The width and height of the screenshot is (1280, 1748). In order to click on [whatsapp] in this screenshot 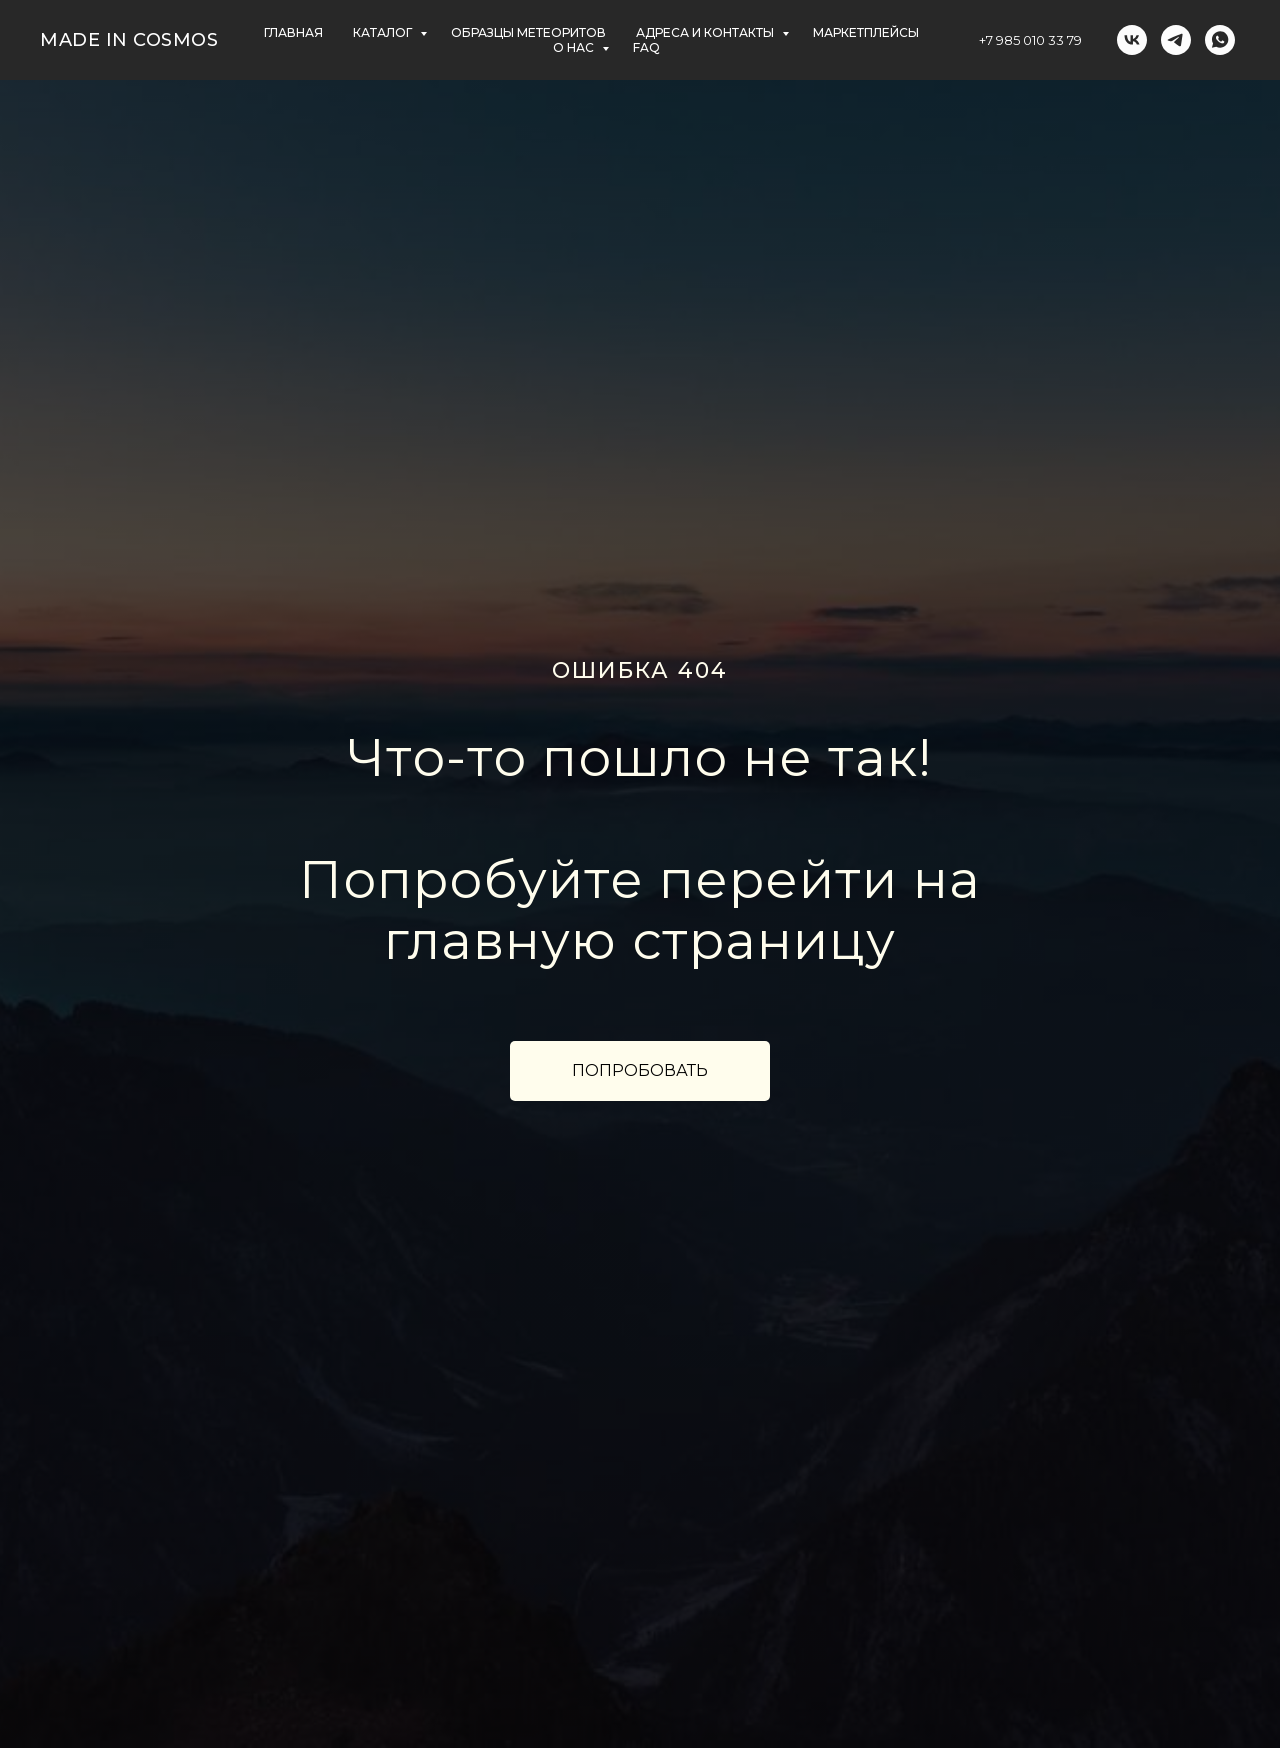, I will do `click(1220, 40)`.